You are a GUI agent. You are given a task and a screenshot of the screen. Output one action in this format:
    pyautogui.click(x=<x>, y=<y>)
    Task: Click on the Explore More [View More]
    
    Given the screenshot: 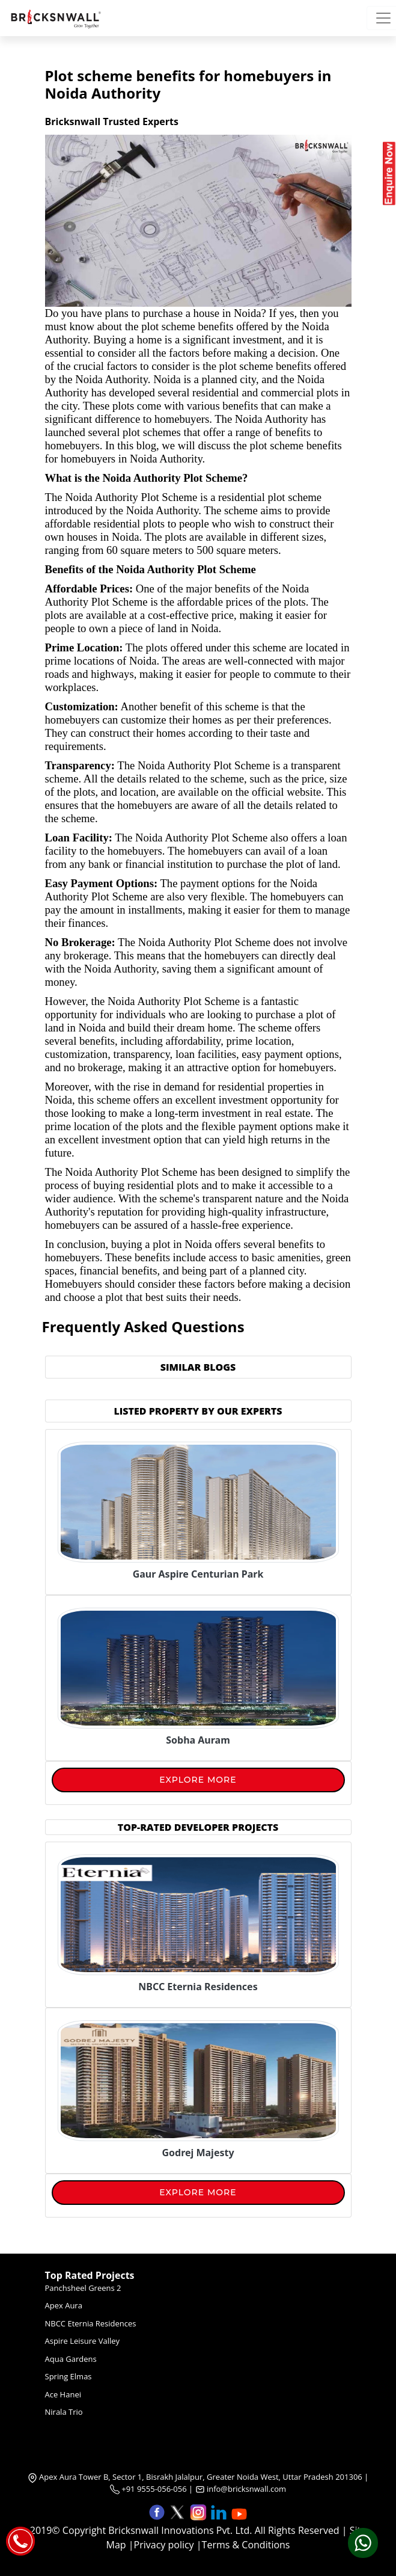 What is the action you would take?
    pyautogui.click(x=197, y=1779)
    